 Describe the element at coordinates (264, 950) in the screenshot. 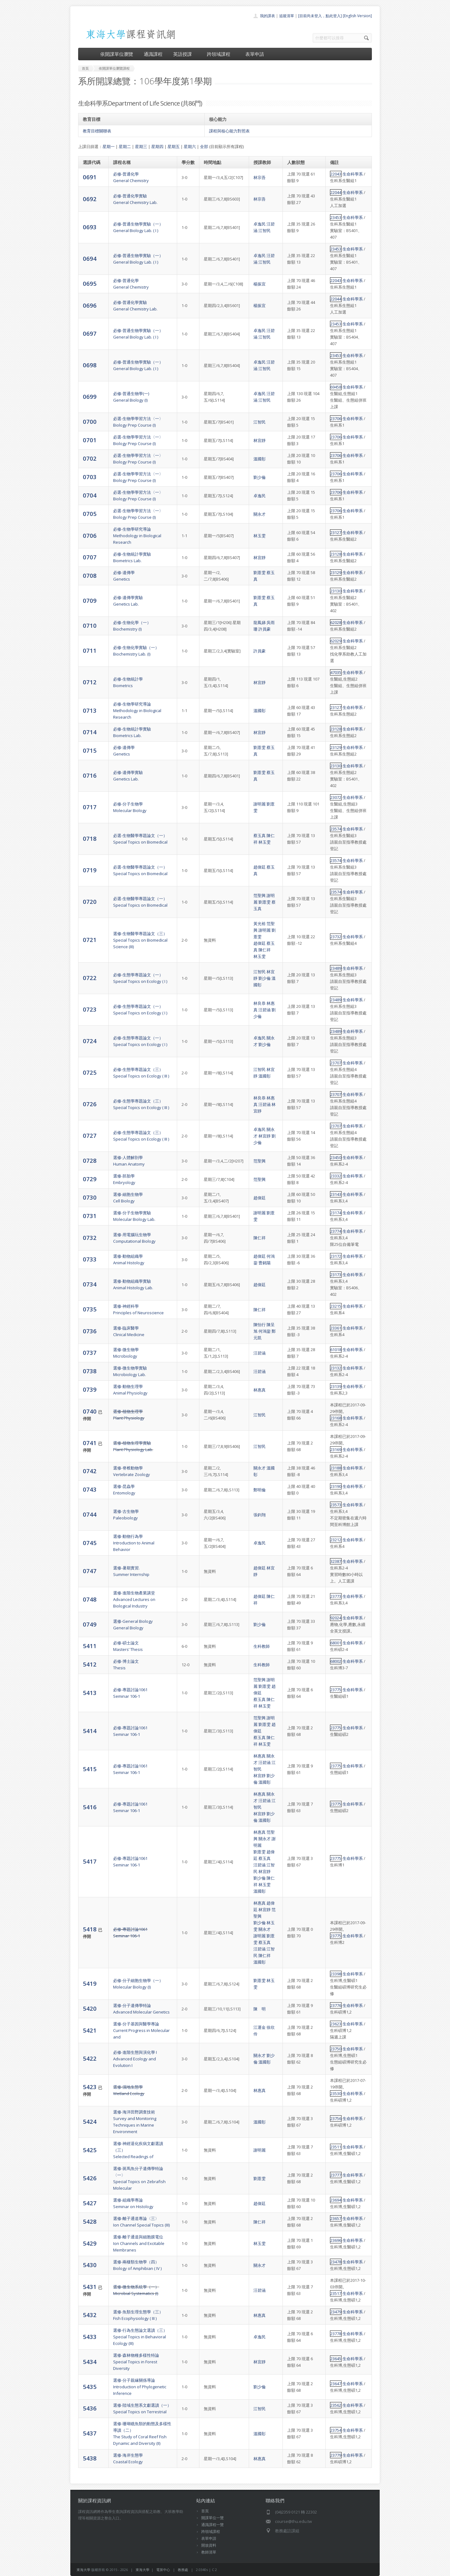

I see `陳仁祥` at that location.